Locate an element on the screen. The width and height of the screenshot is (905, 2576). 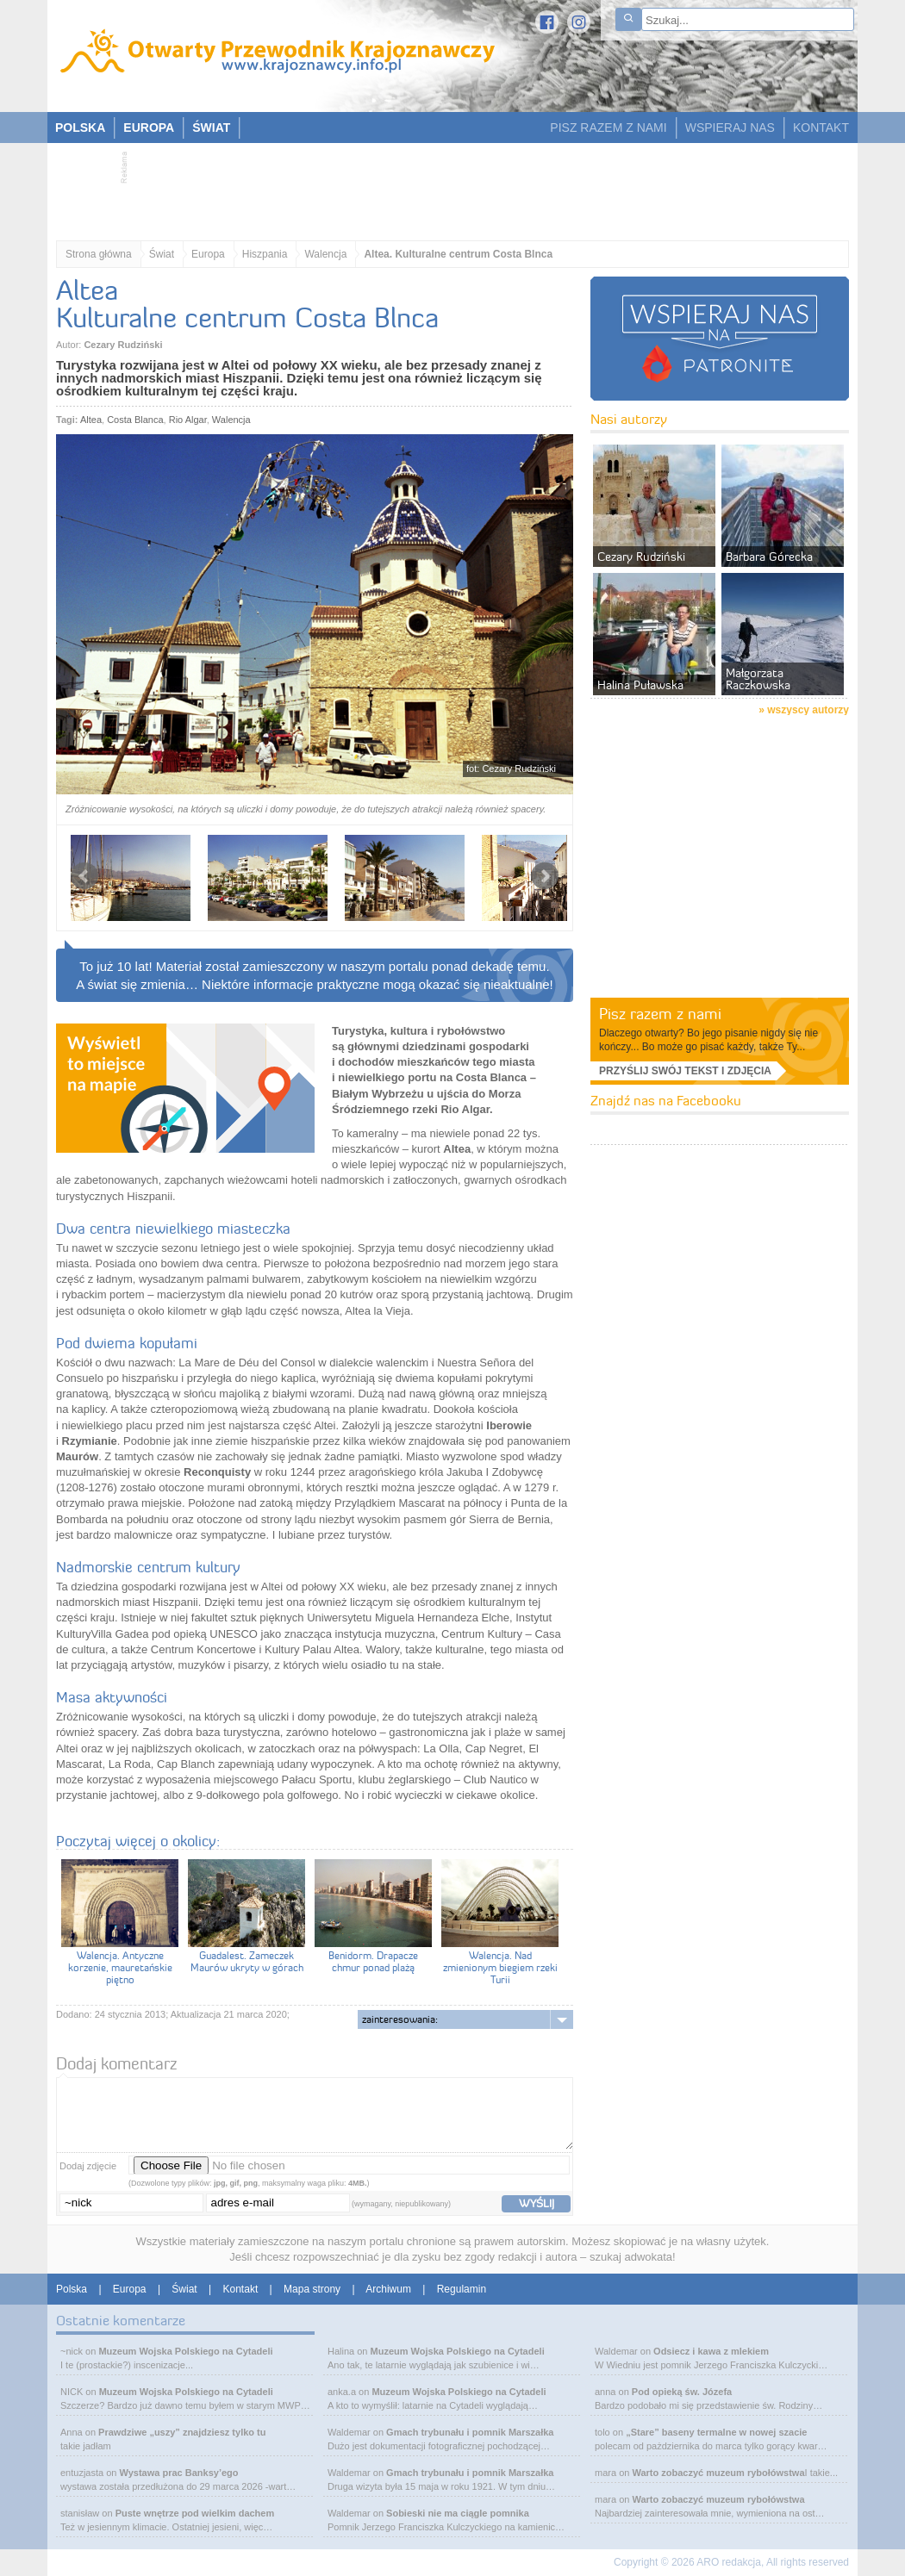
Odsiecz i kawa z mlekiem is located at coordinates (711, 2351).